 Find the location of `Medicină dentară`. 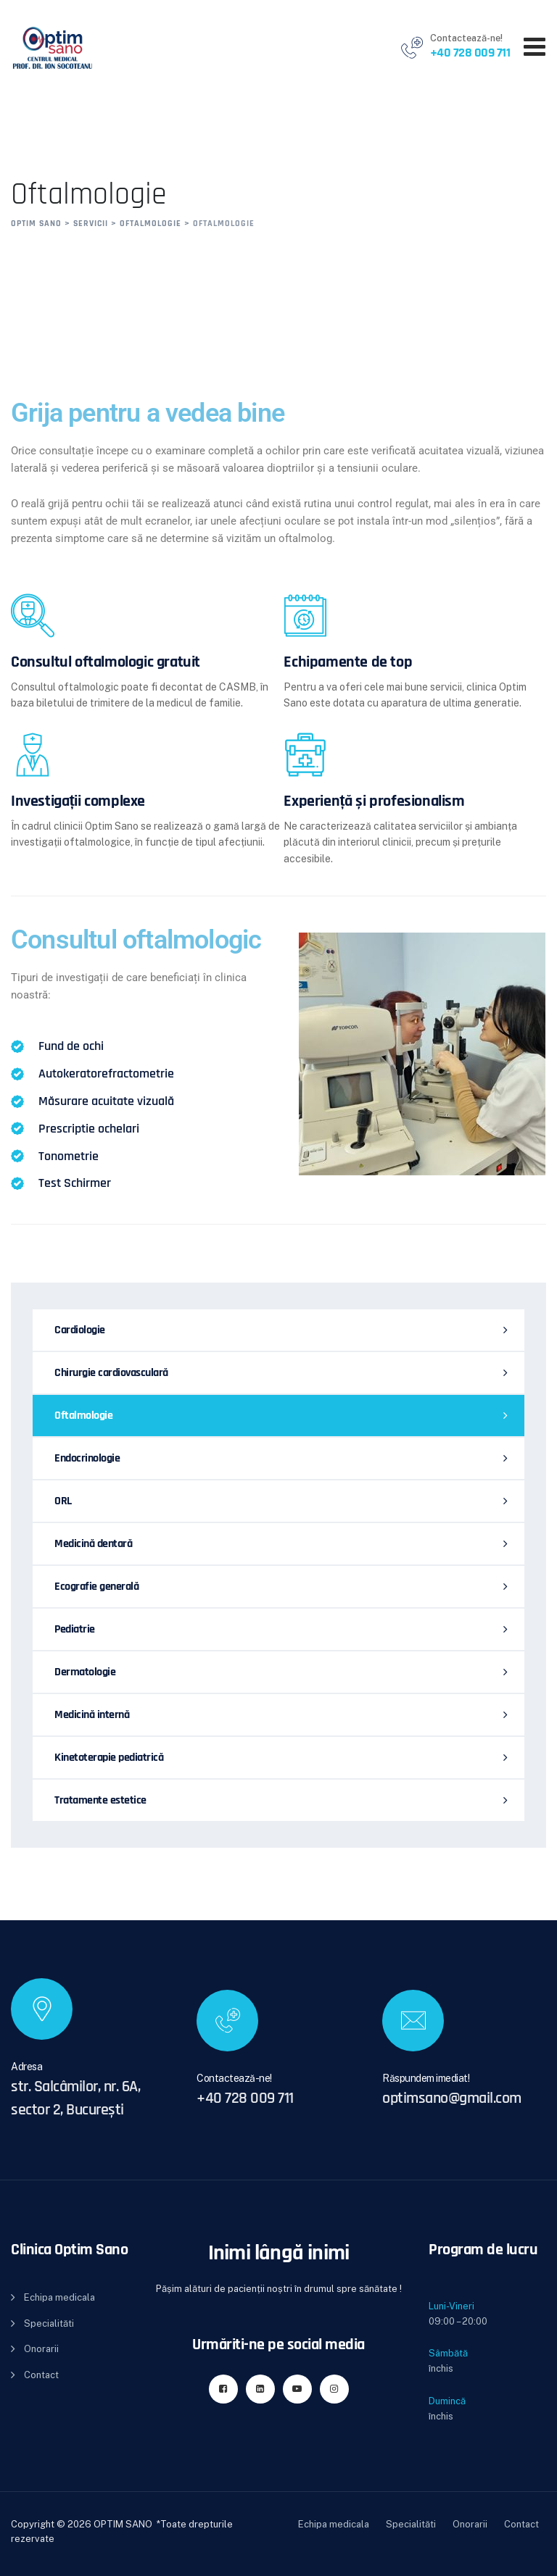

Medicină dentară is located at coordinates (93, 1543).